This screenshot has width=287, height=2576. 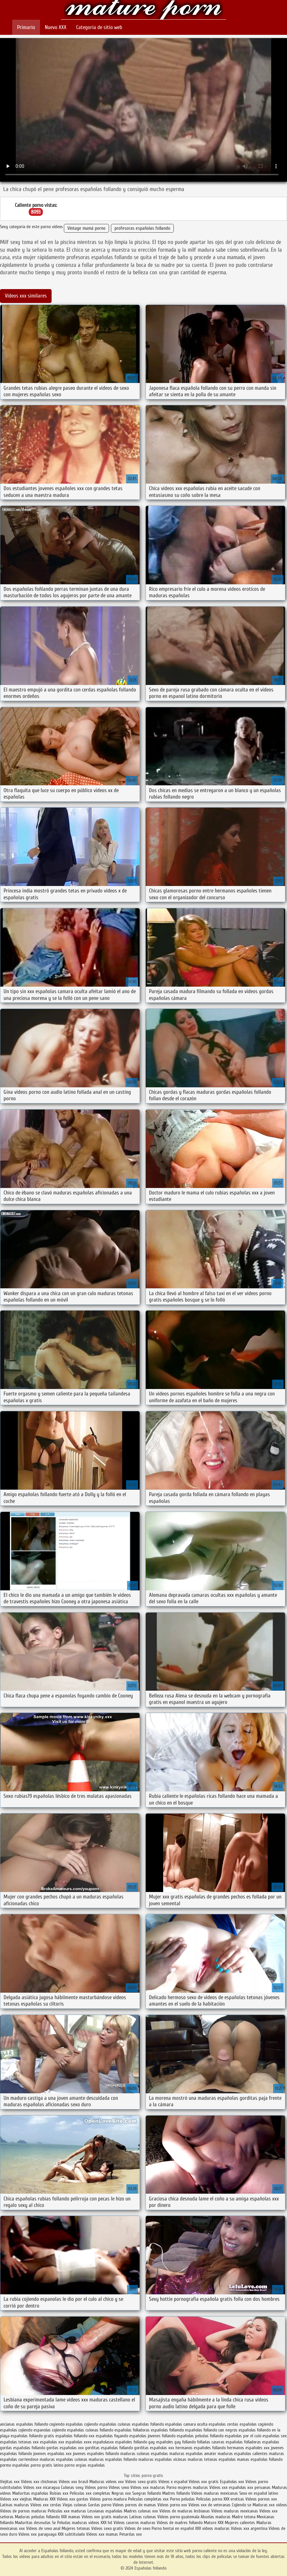 What do you see at coordinates (46, 2505) in the screenshot?
I see `Videos xxx cerdas` at bounding box center [46, 2505].